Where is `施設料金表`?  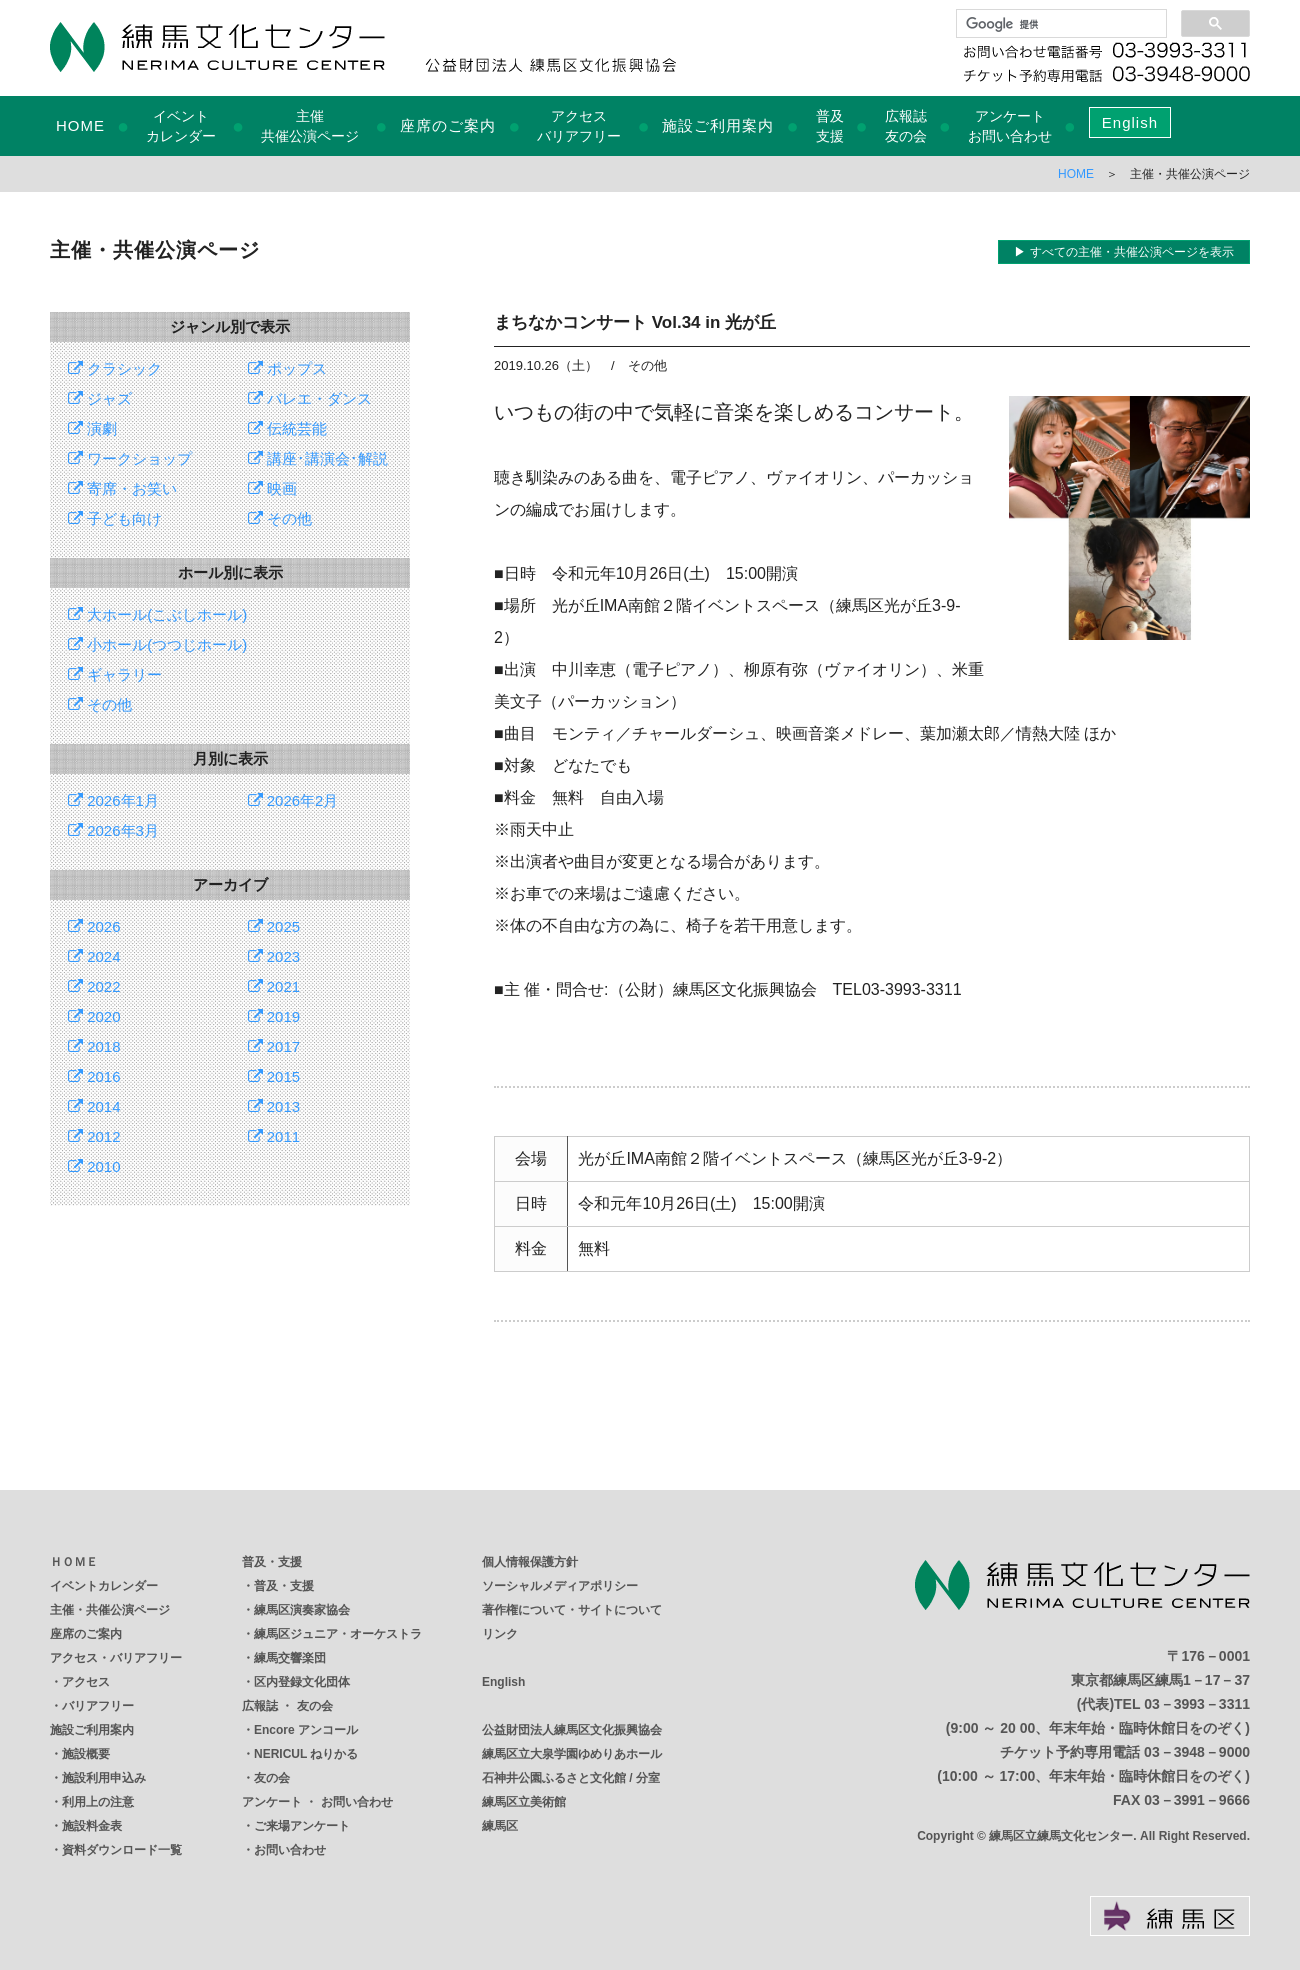 施設料金表 is located at coordinates (92, 1826).